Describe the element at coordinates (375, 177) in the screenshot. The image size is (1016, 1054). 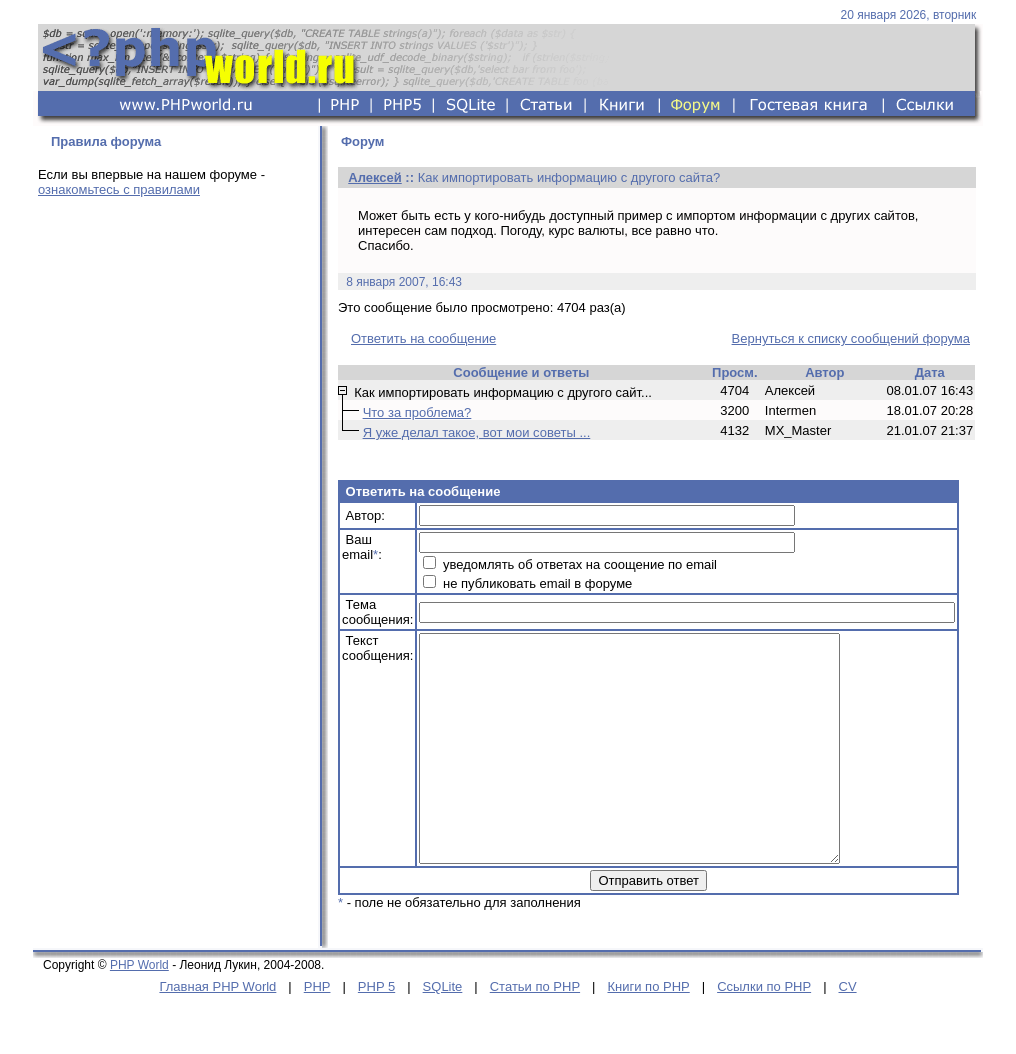
I see `Алексей` at that location.